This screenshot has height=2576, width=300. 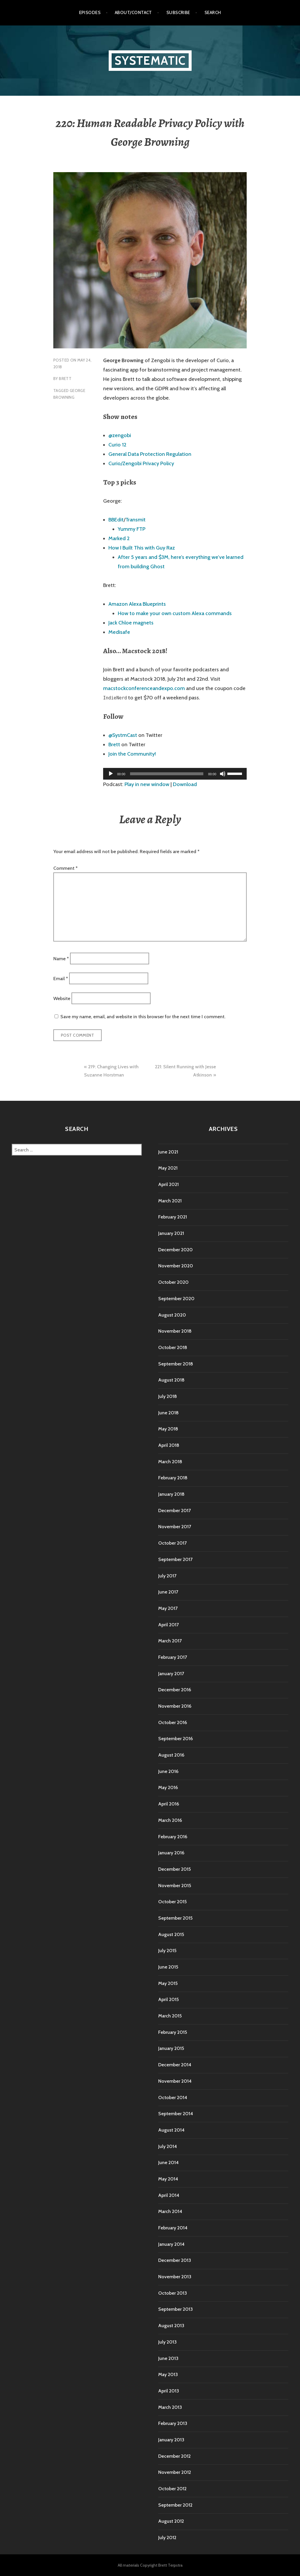 What do you see at coordinates (168, 1608) in the screenshot?
I see `May 2017` at bounding box center [168, 1608].